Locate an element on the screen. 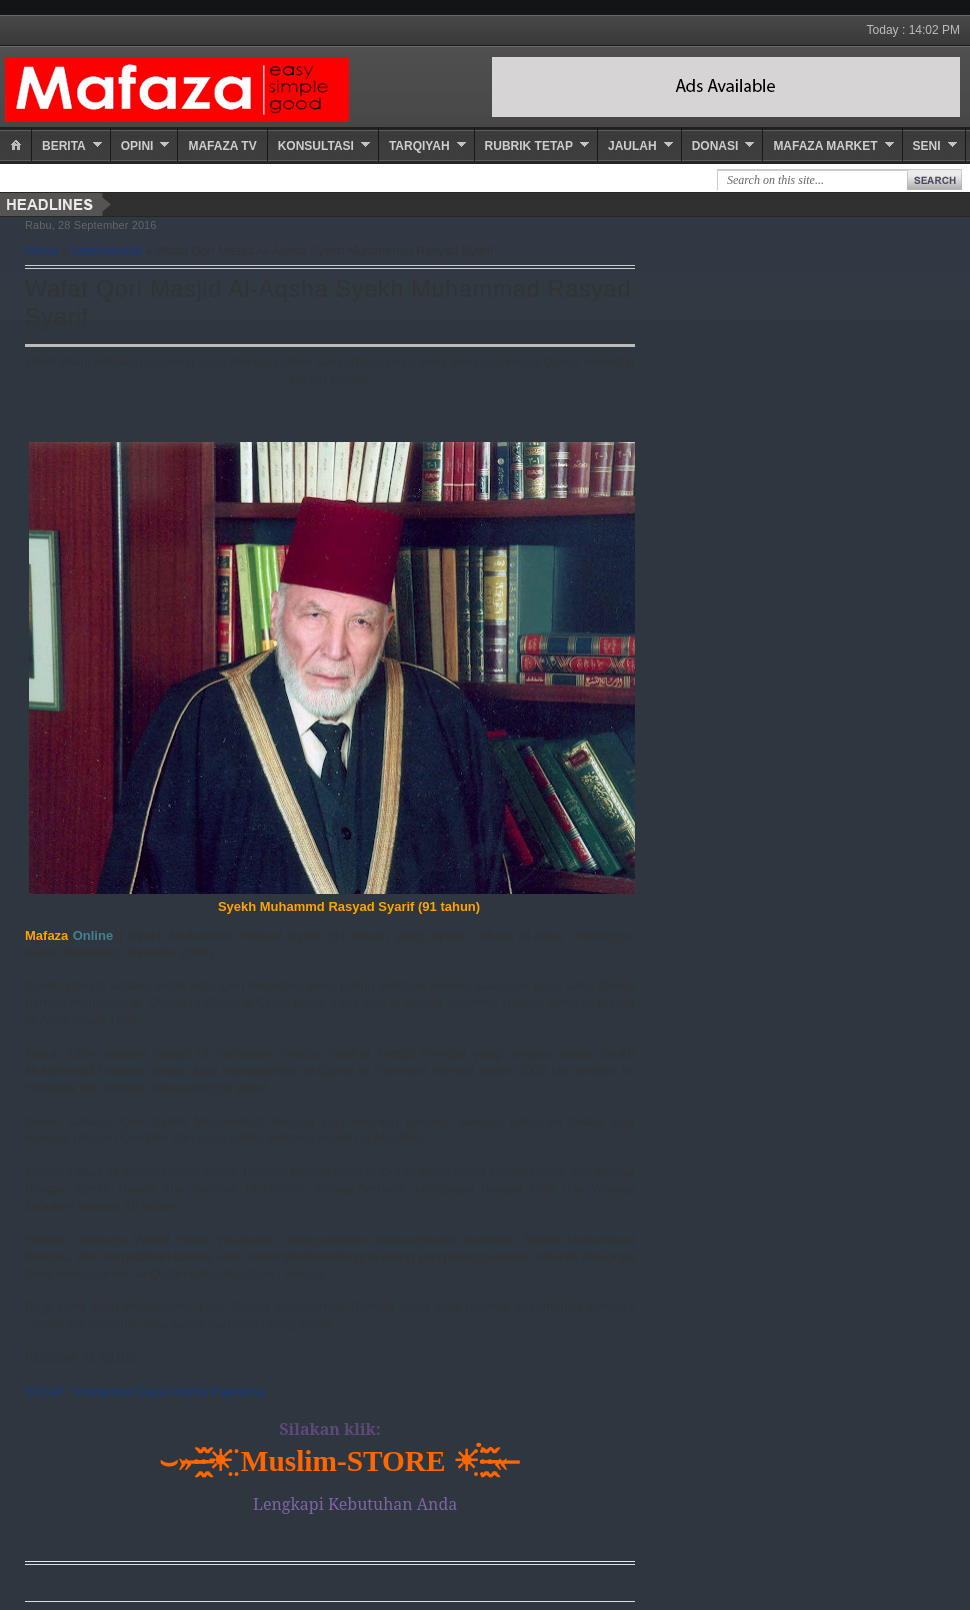 This screenshot has height=1610, width=970. Rubrik Tetap is located at coordinates (529, 146).